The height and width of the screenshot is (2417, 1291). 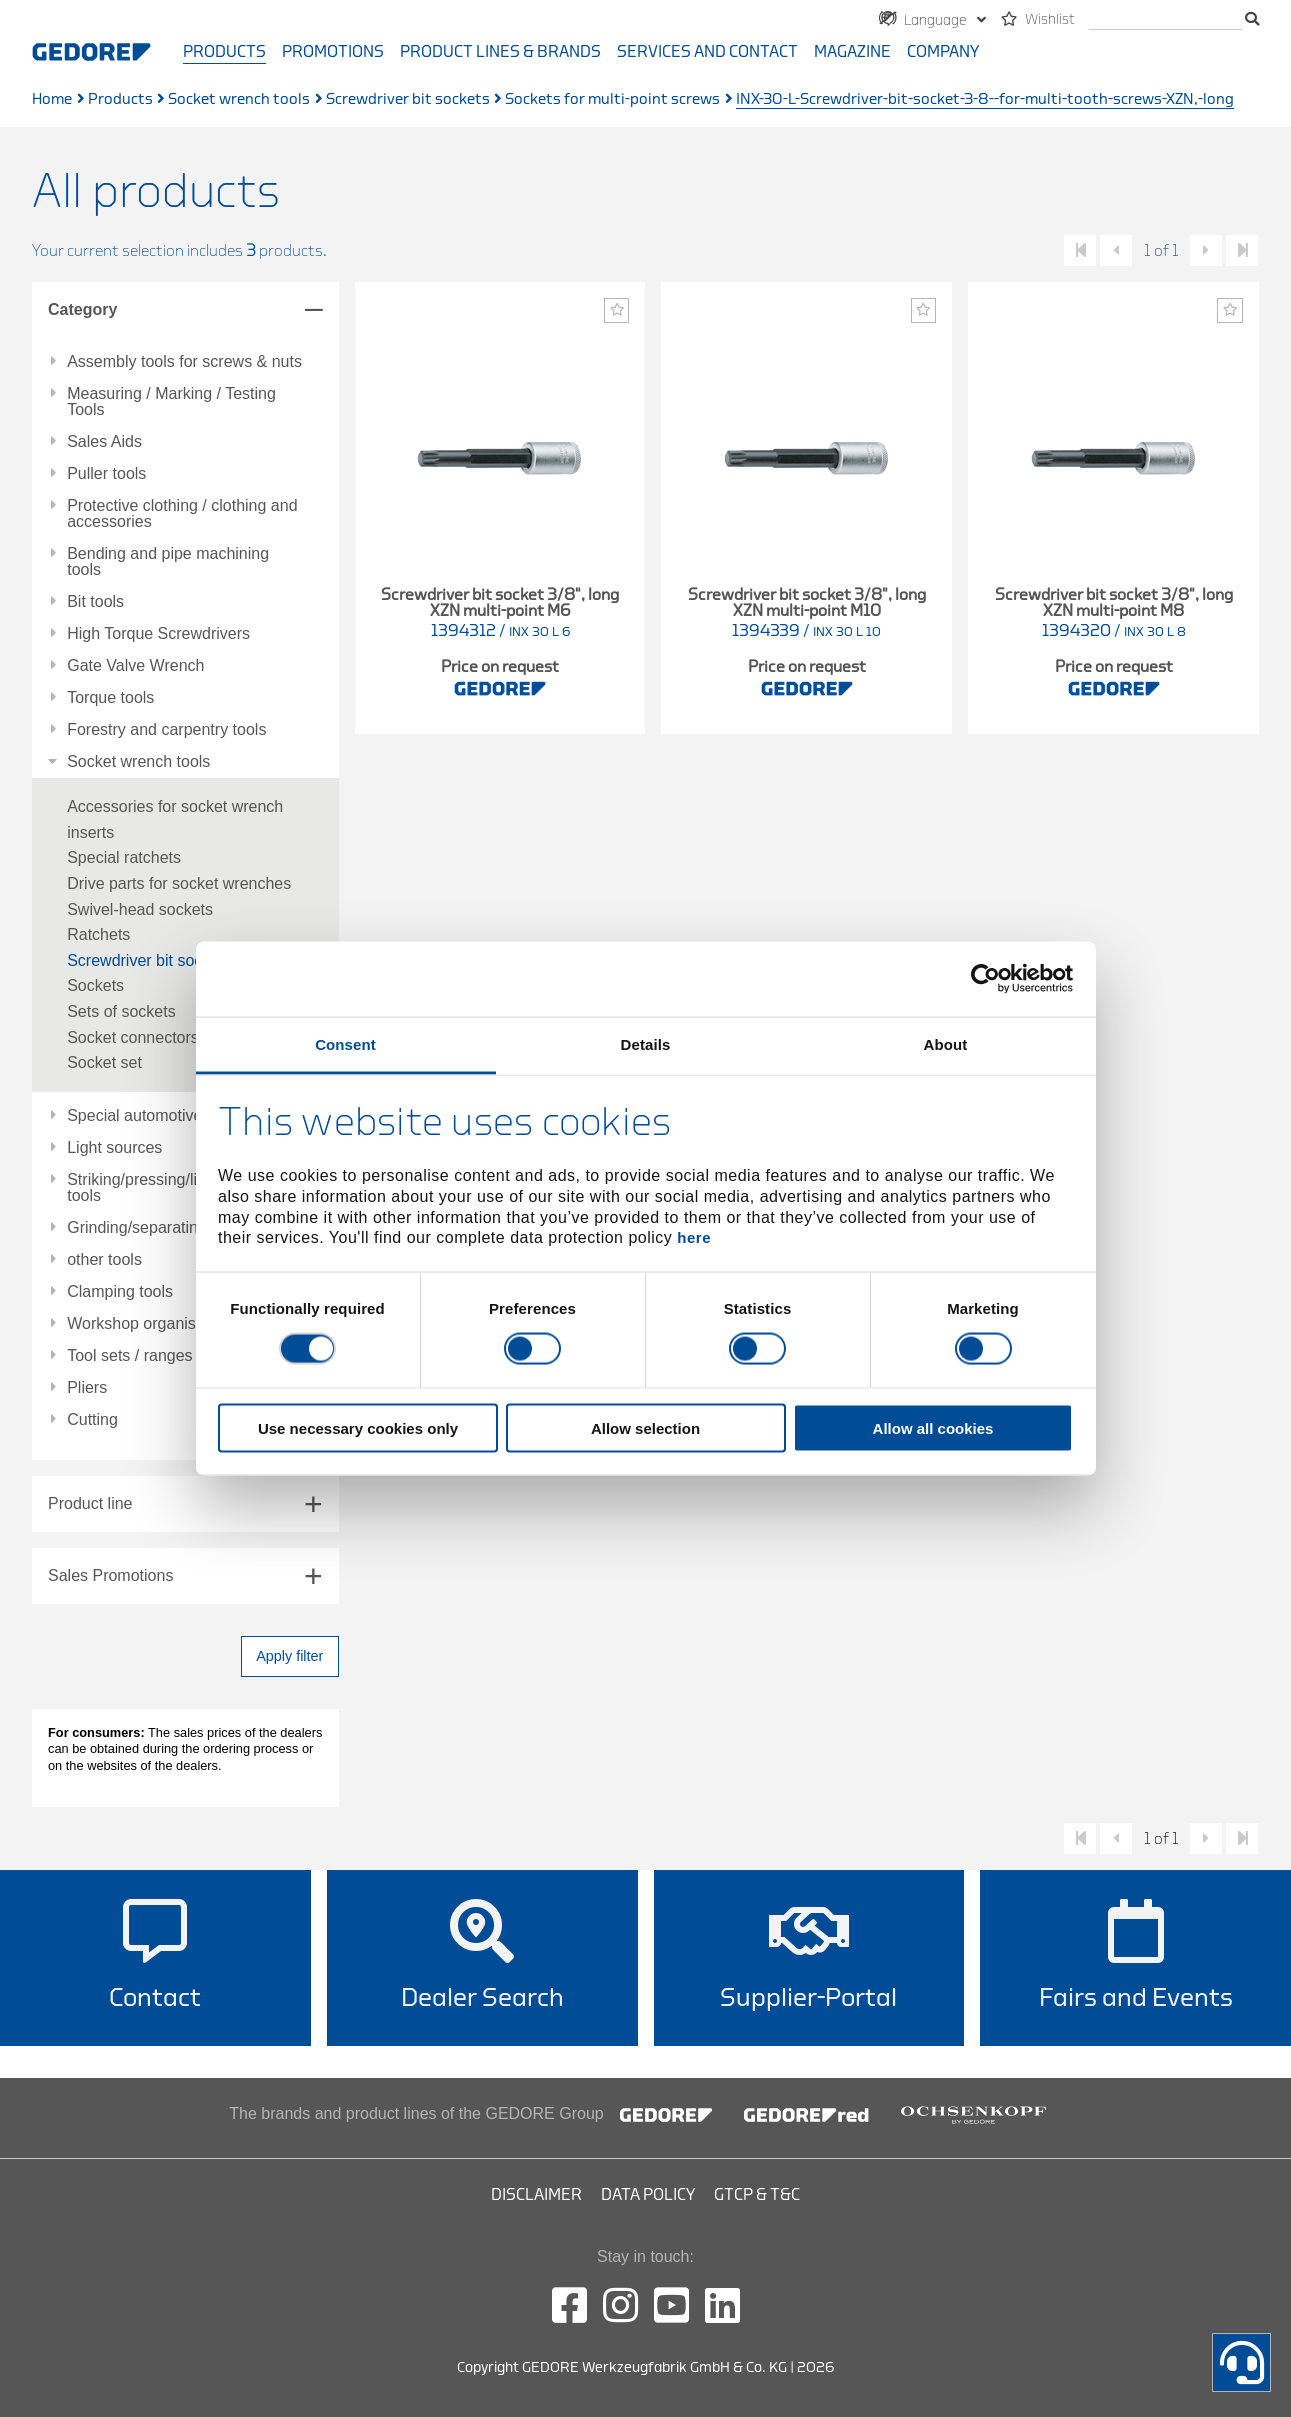 I want to click on Special automotive tools, so click(x=153, y=1116).